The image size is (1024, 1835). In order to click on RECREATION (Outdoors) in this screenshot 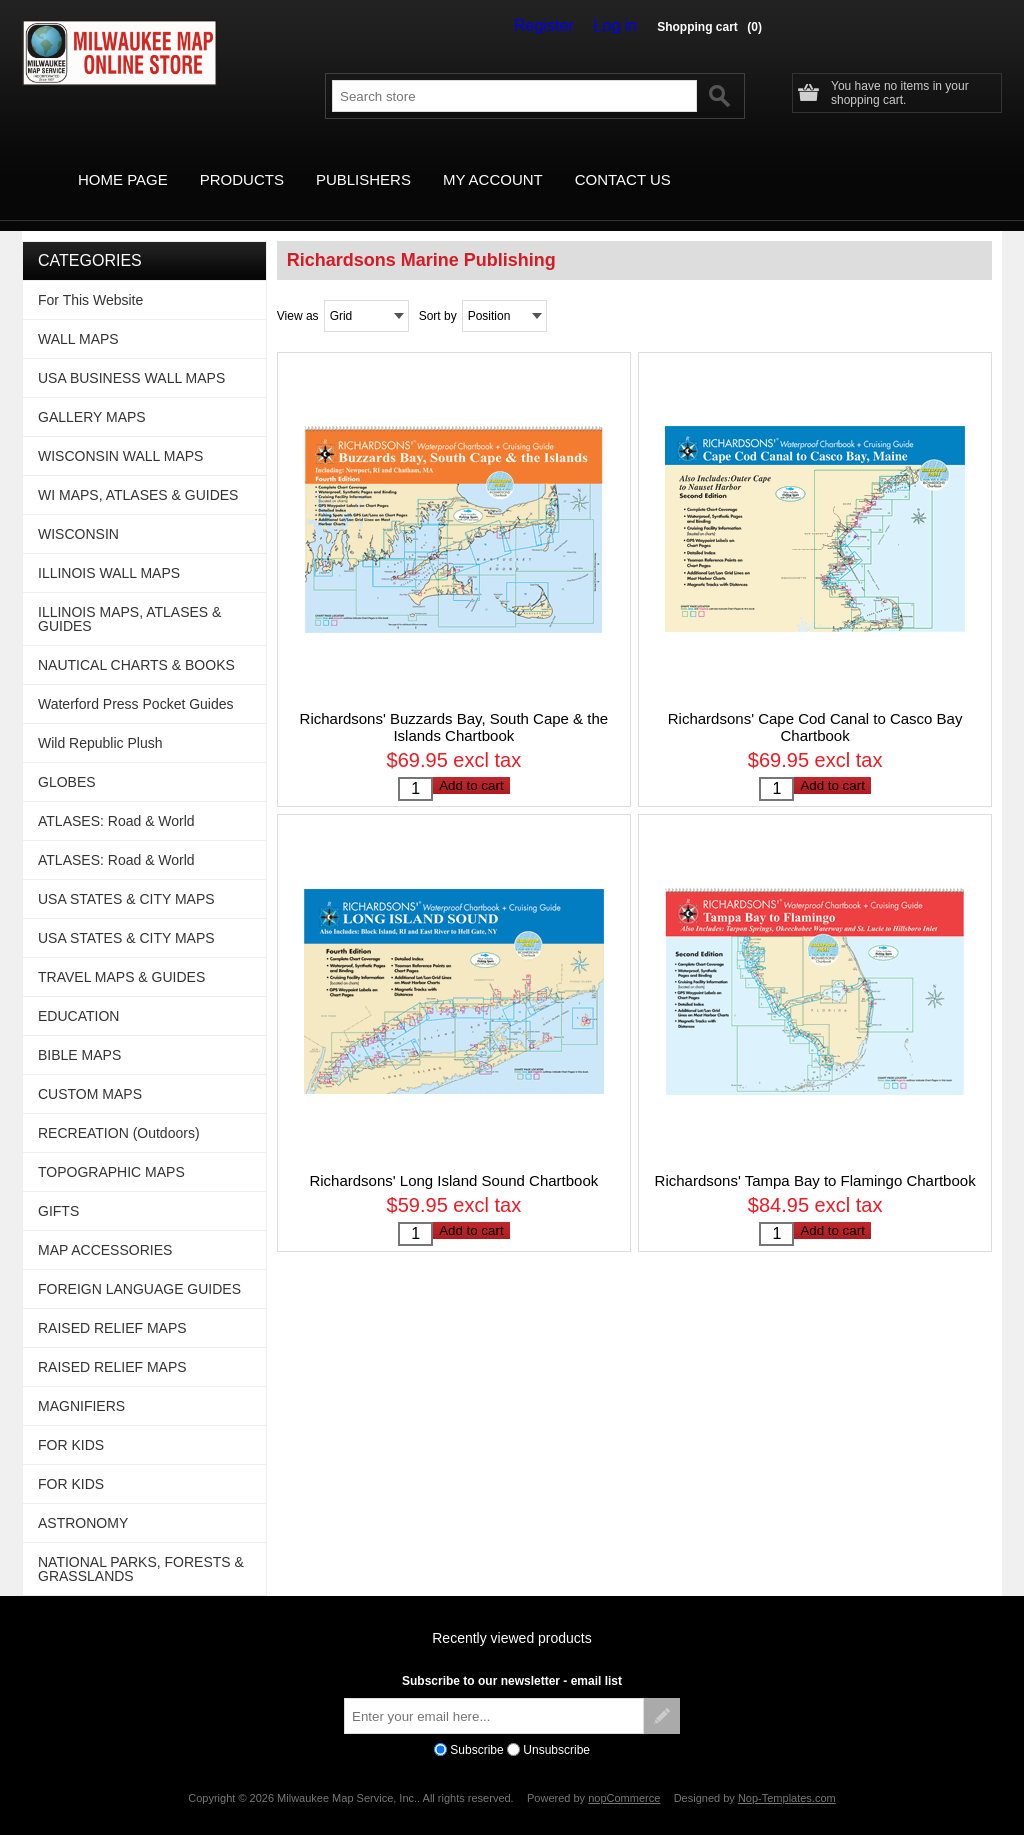, I will do `click(119, 1110)`.